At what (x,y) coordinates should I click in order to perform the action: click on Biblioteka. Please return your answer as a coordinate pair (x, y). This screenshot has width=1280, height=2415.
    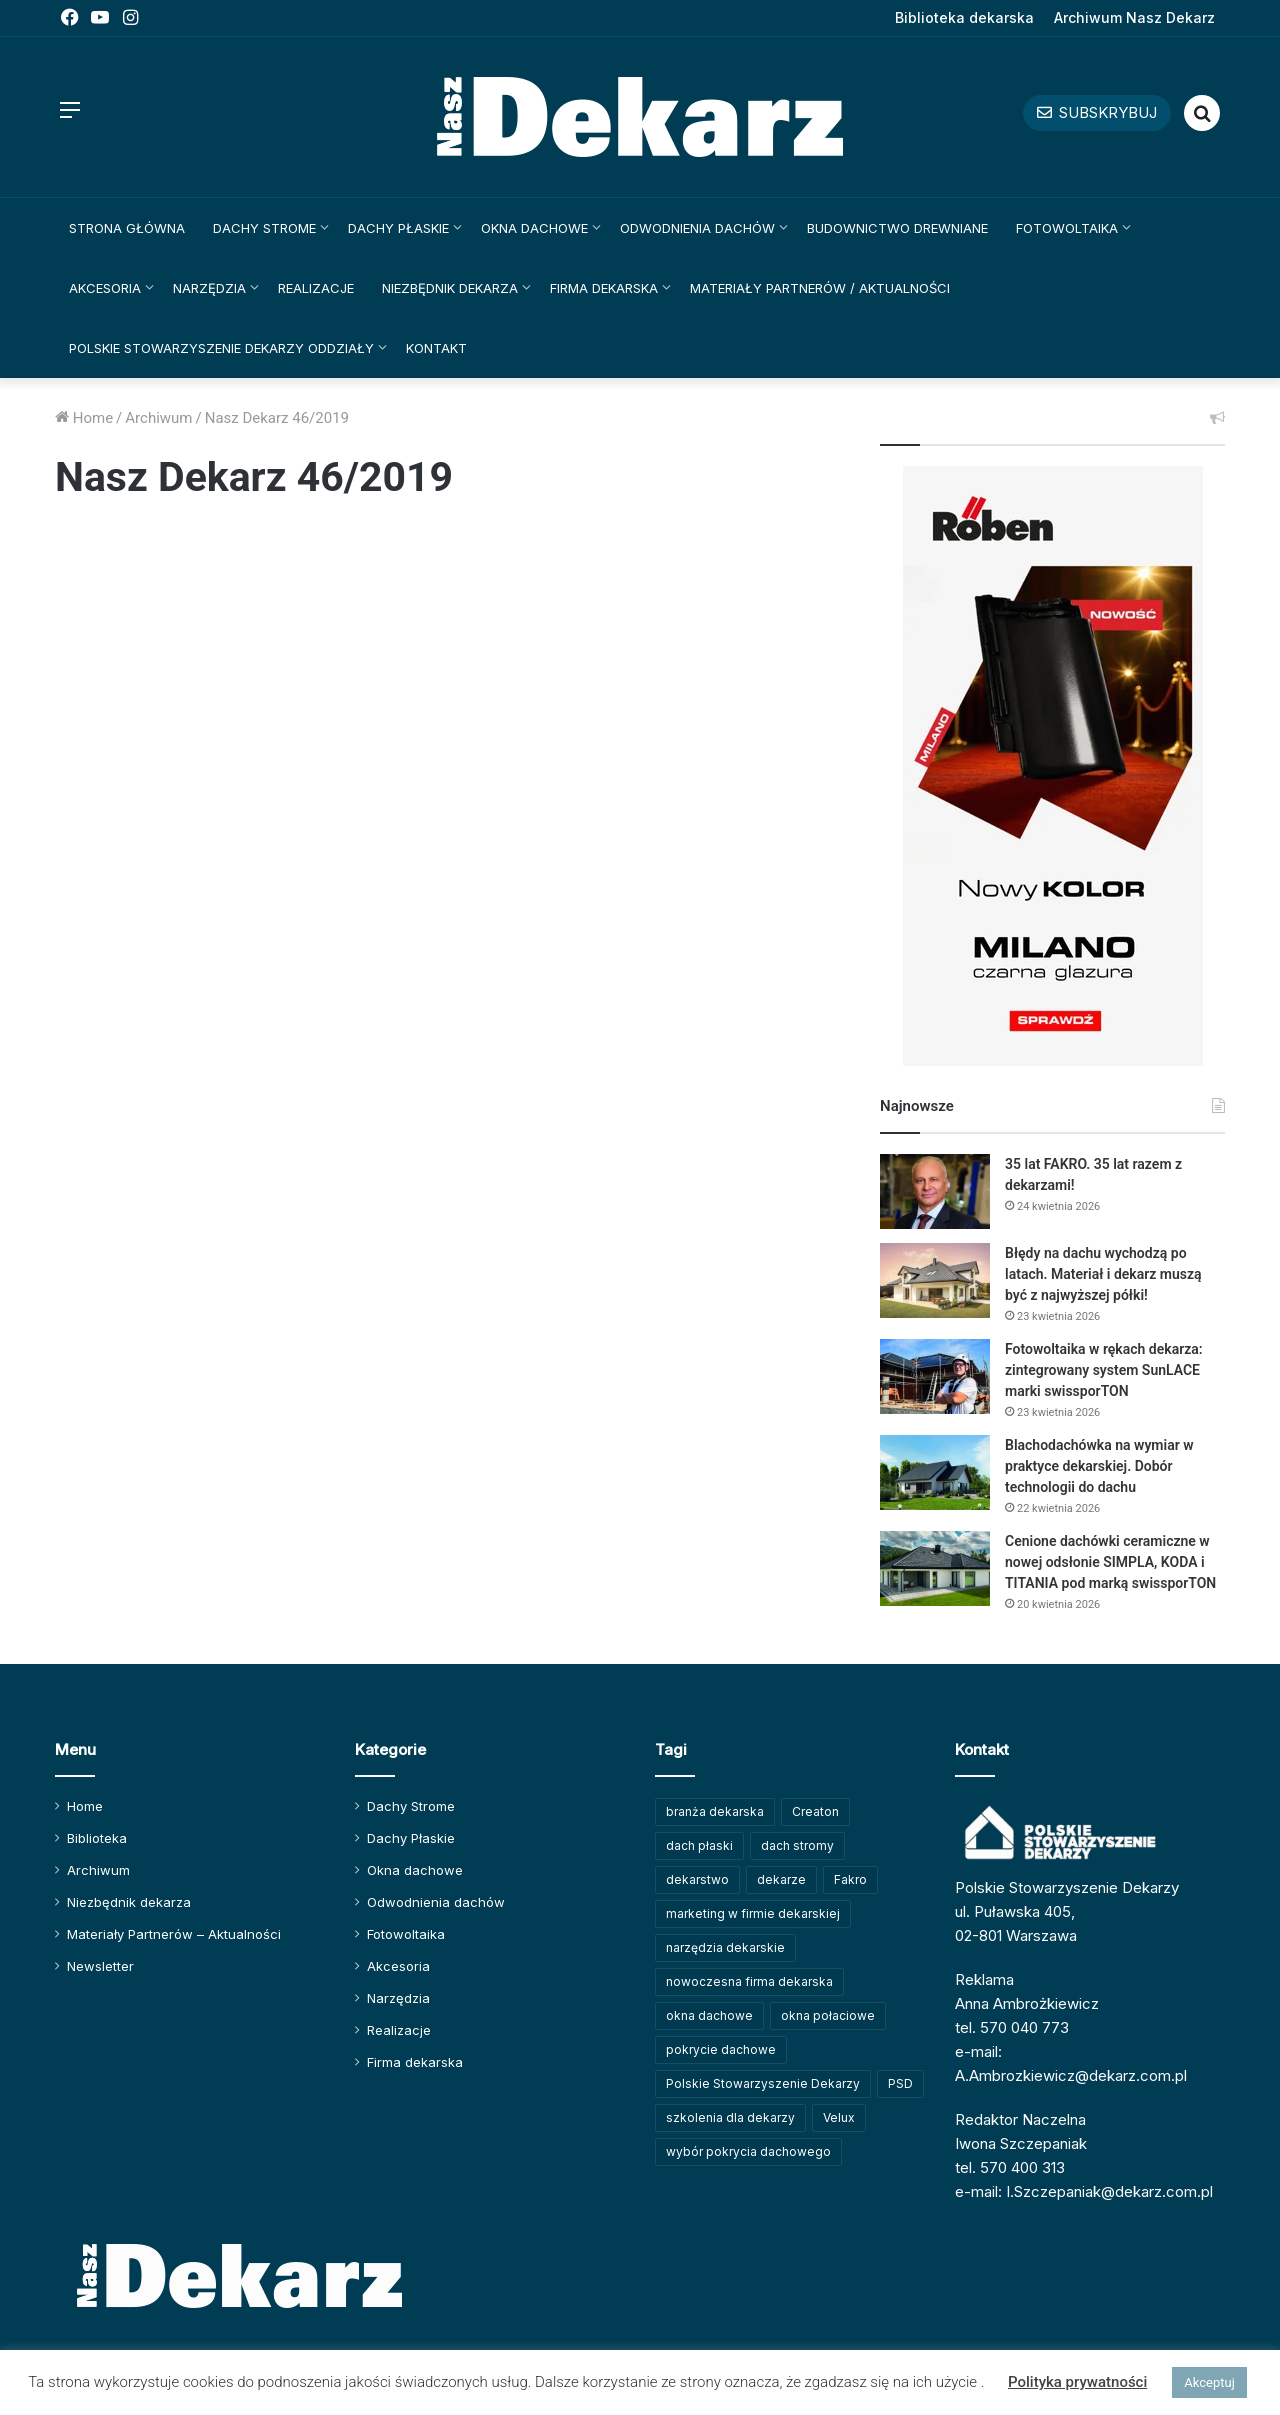
    Looking at the image, I should click on (97, 1838).